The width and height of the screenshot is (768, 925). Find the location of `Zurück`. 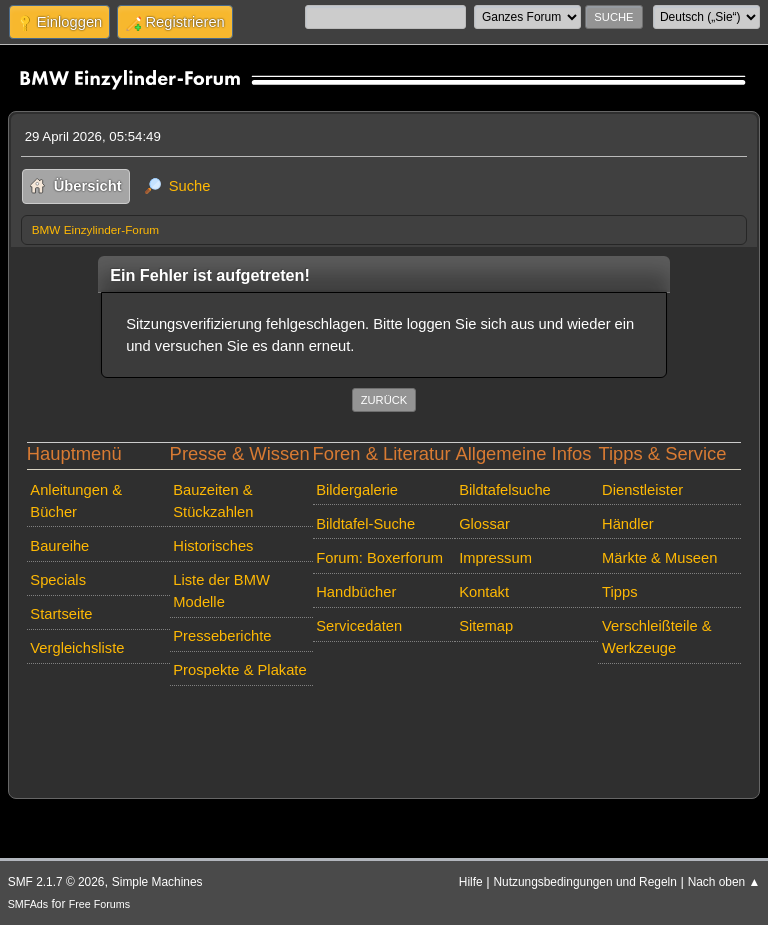

Zurück is located at coordinates (384, 400).